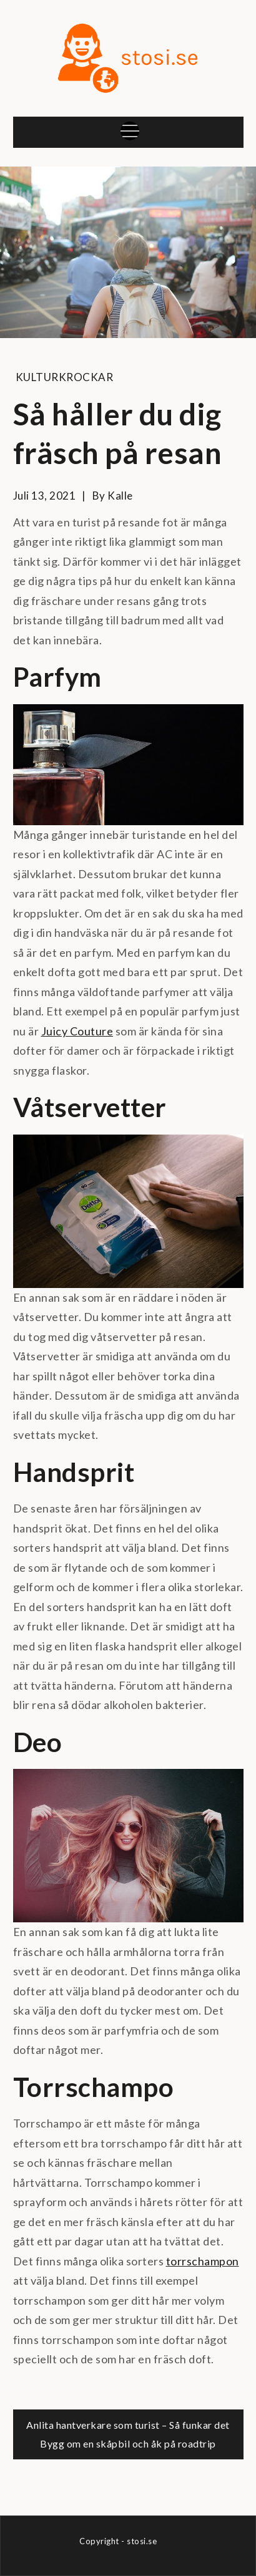  What do you see at coordinates (128, 2443) in the screenshot?
I see `Bygg om en skåpbil och åk på roadtrip` at bounding box center [128, 2443].